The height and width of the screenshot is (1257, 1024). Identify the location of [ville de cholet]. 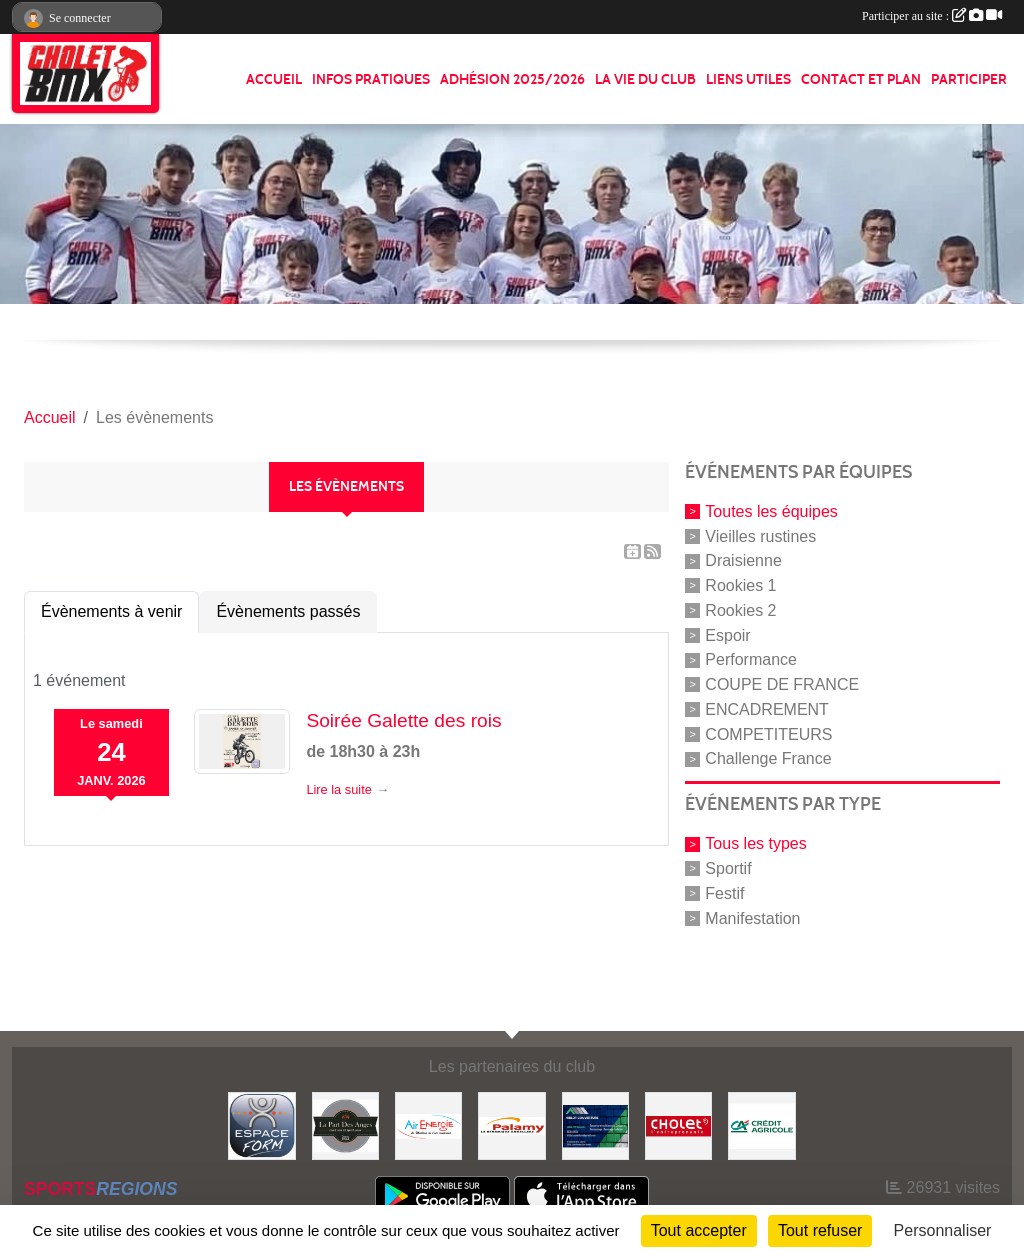
(678, 1124).